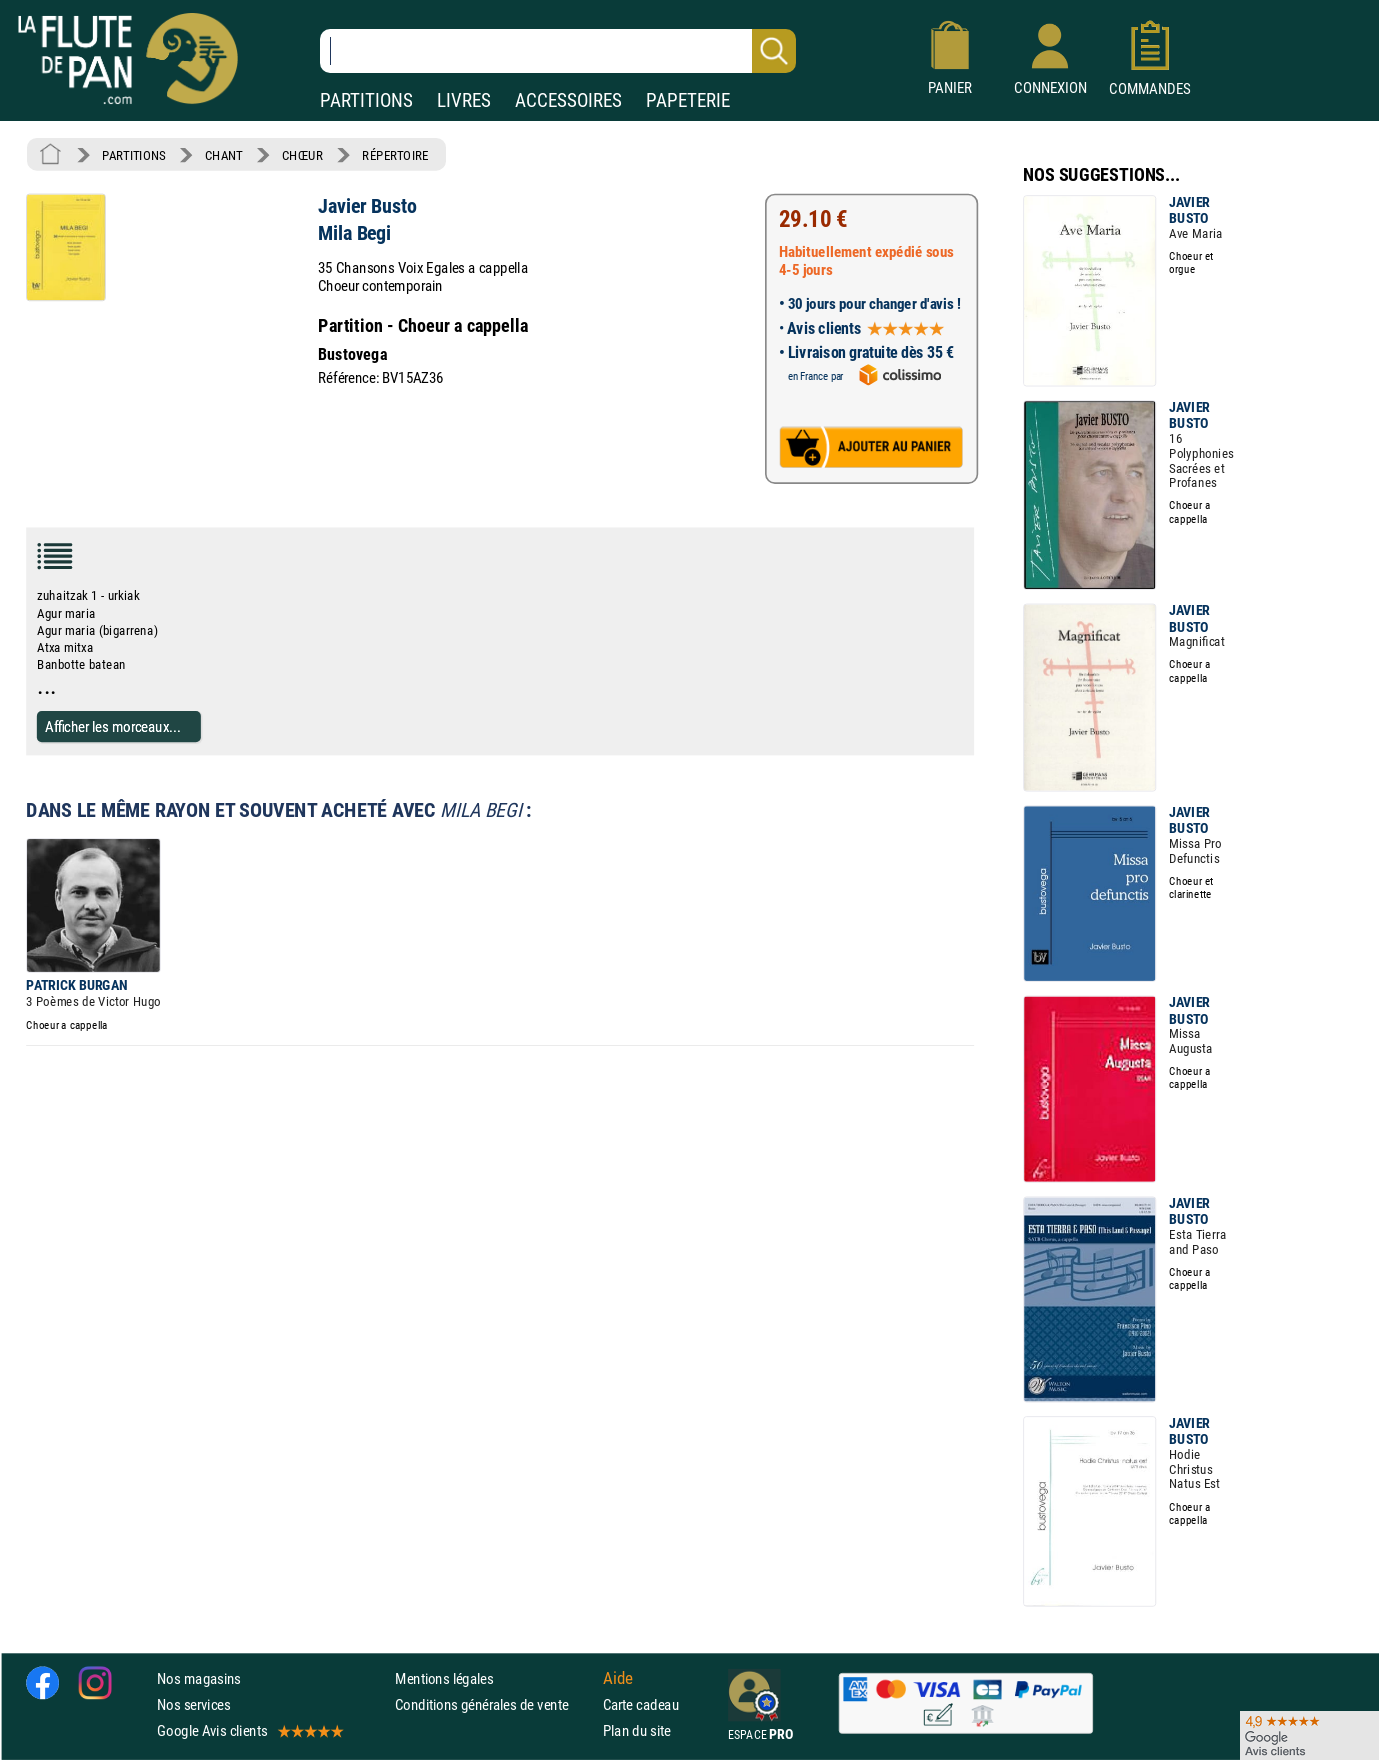 The width and height of the screenshot is (1379, 1760). What do you see at coordinates (558, 51) in the screenshot?
I see `[Recherche dans notre catalogue]` at bounding box center [558, 51].